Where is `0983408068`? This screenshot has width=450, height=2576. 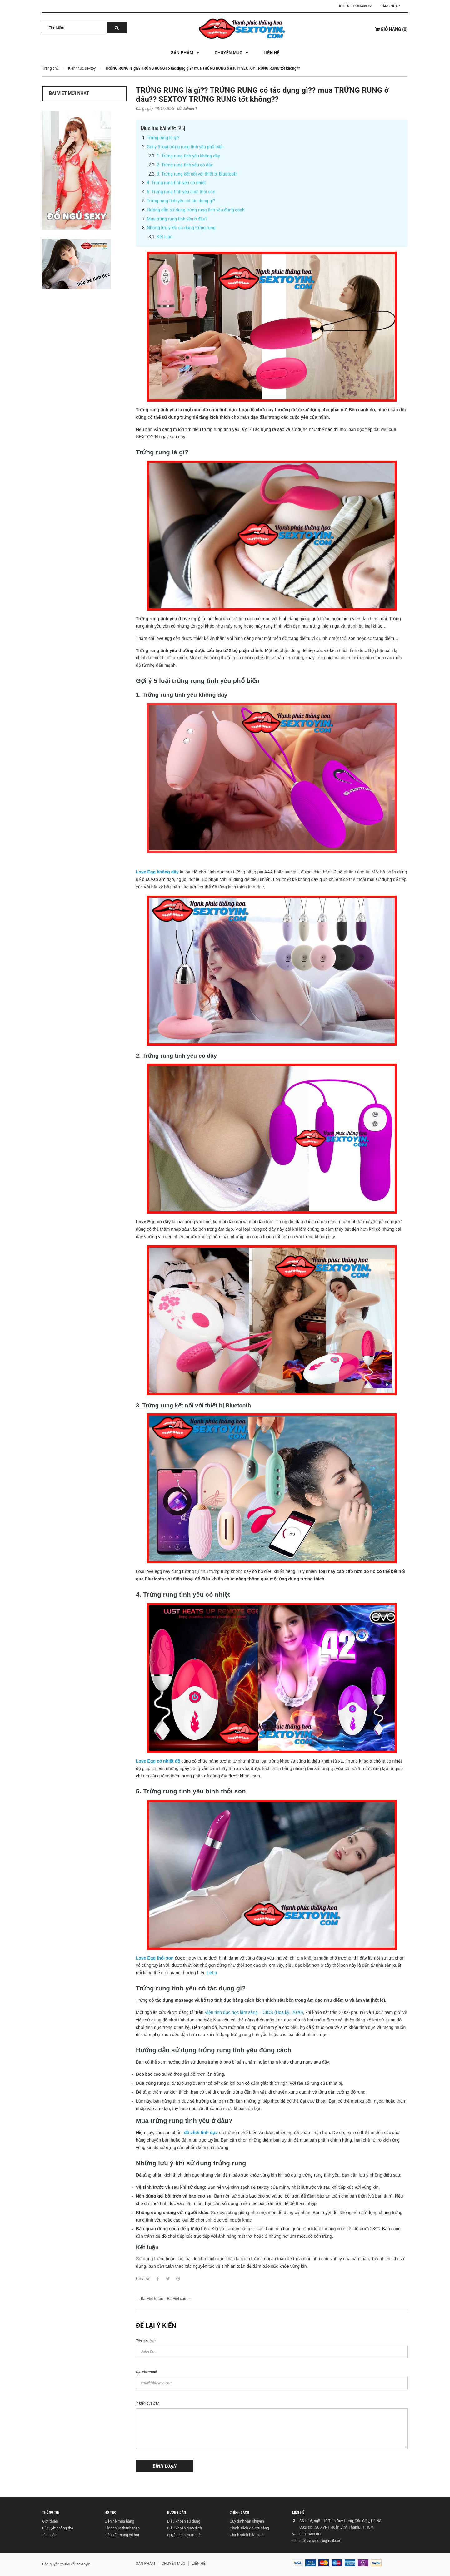 0983408068 is located at coordinates (363, 6).